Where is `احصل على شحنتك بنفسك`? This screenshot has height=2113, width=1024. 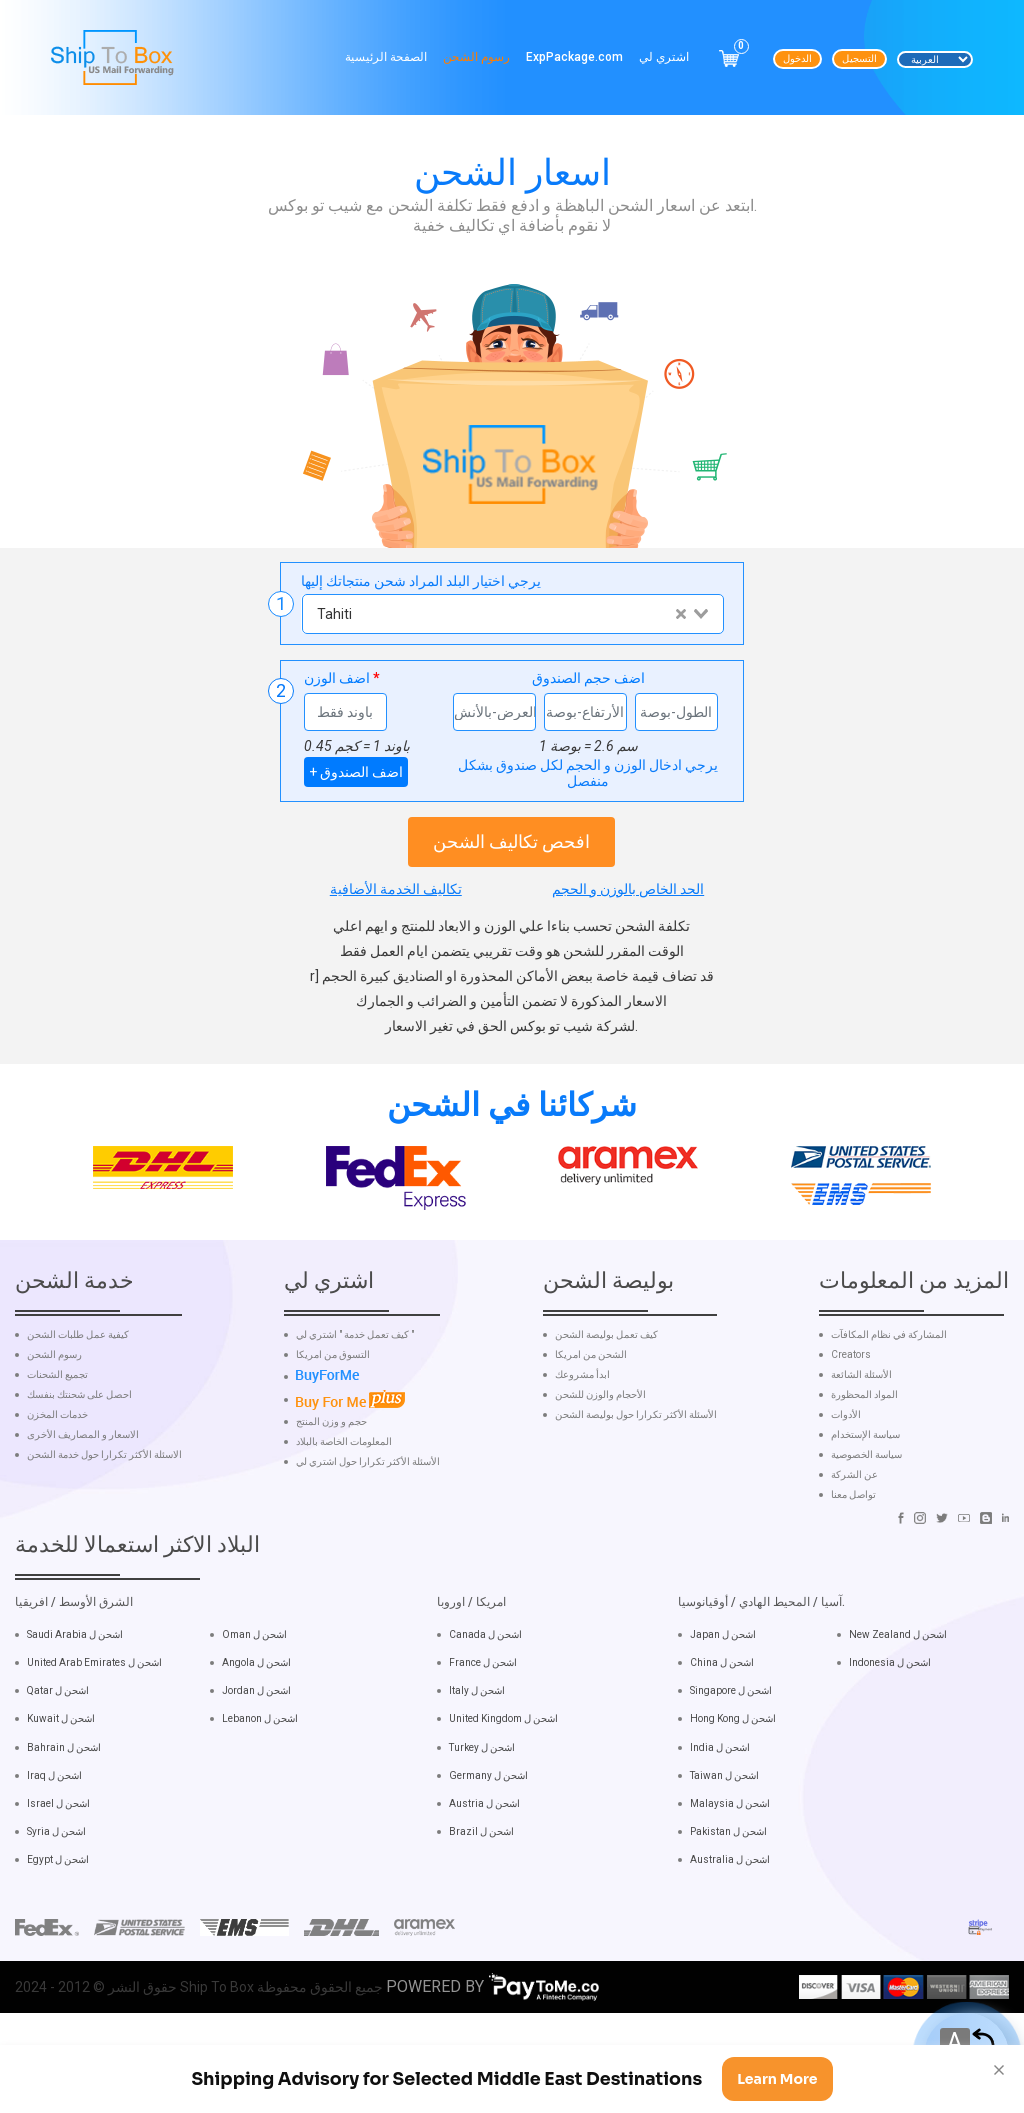
احصل على شحنتك بنفسك is located at coordinates (79, 1464).